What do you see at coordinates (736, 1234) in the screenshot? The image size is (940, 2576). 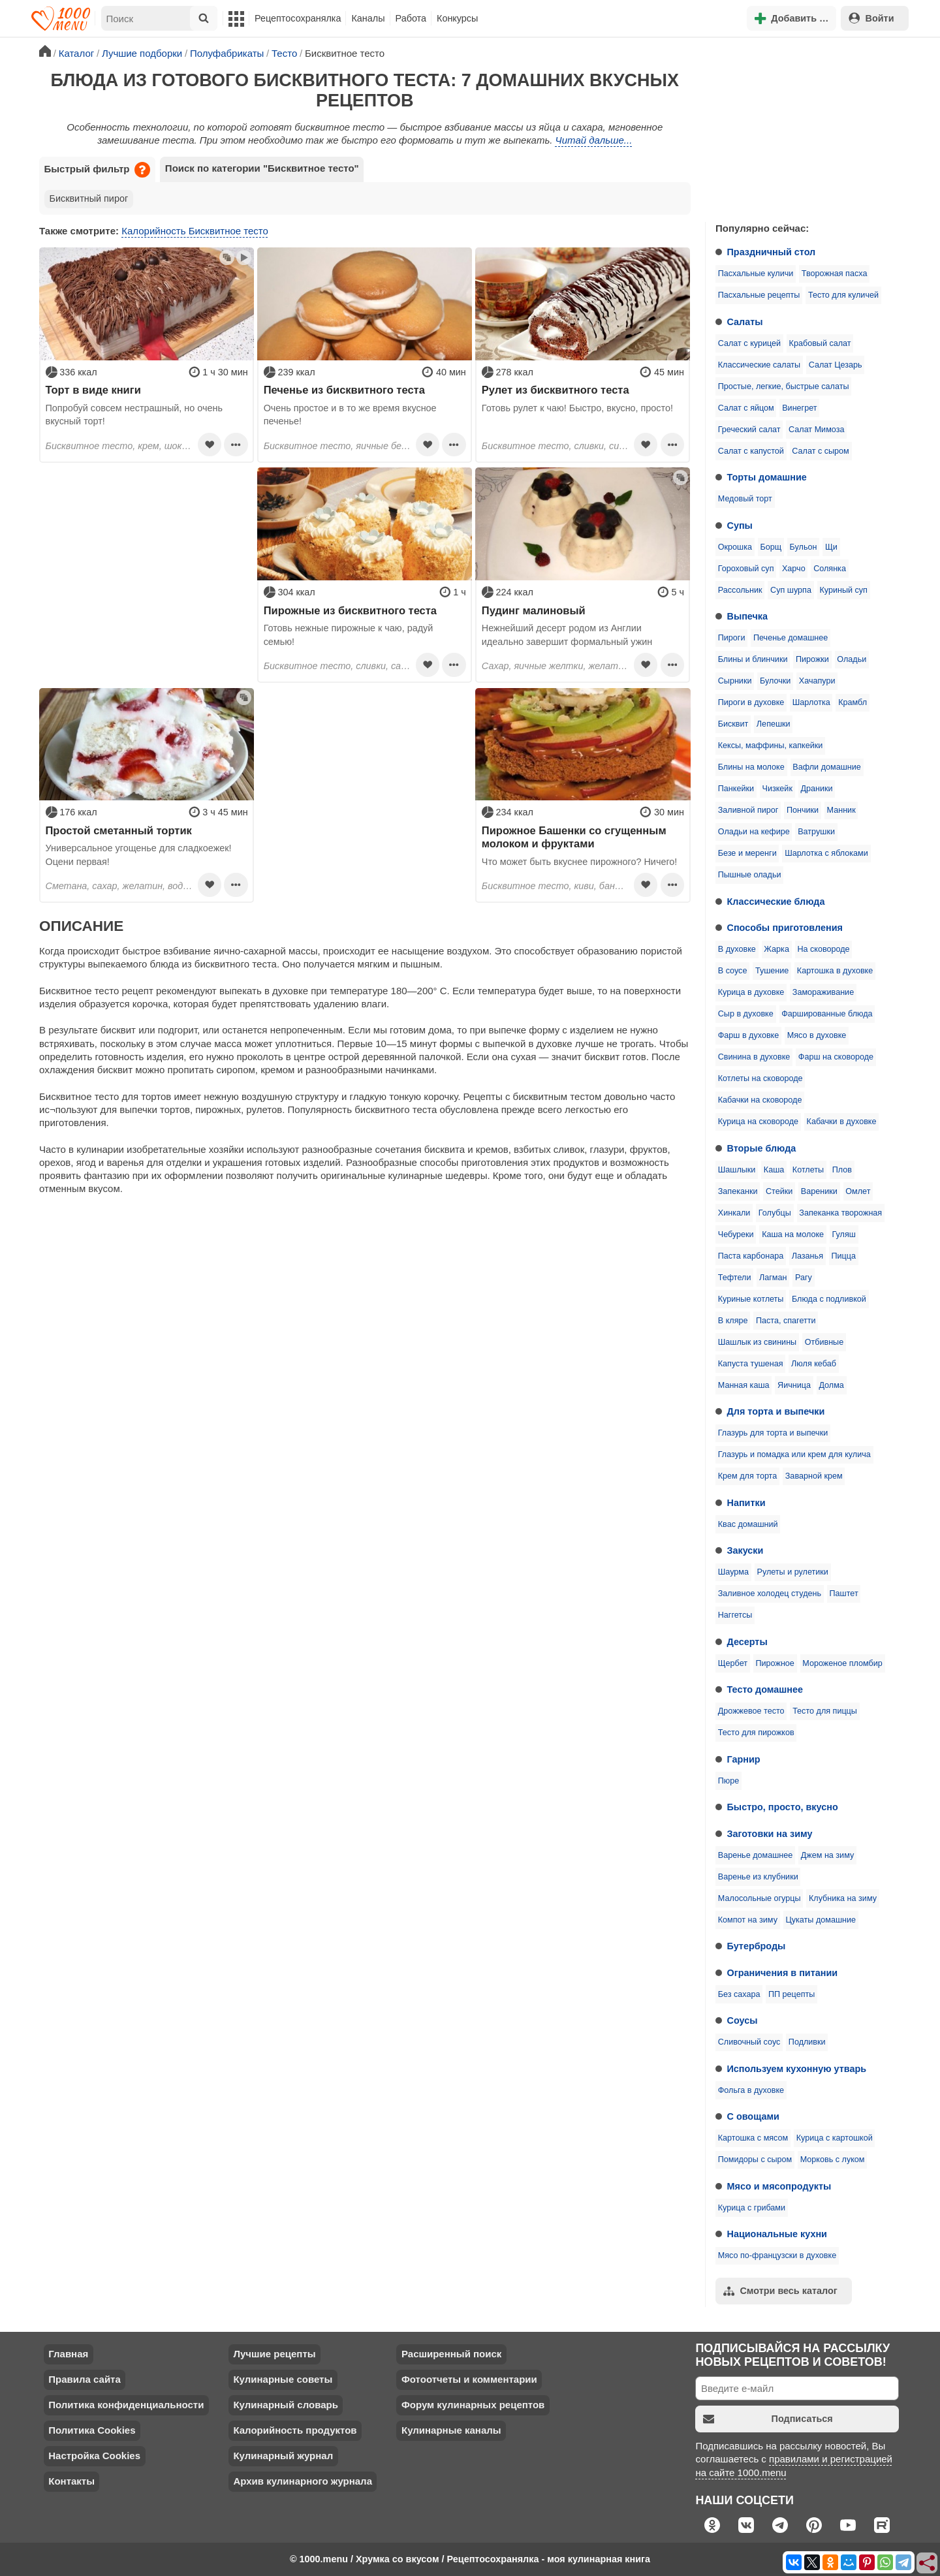 I see `Чебуреки` at bounding box center [736, 1234].